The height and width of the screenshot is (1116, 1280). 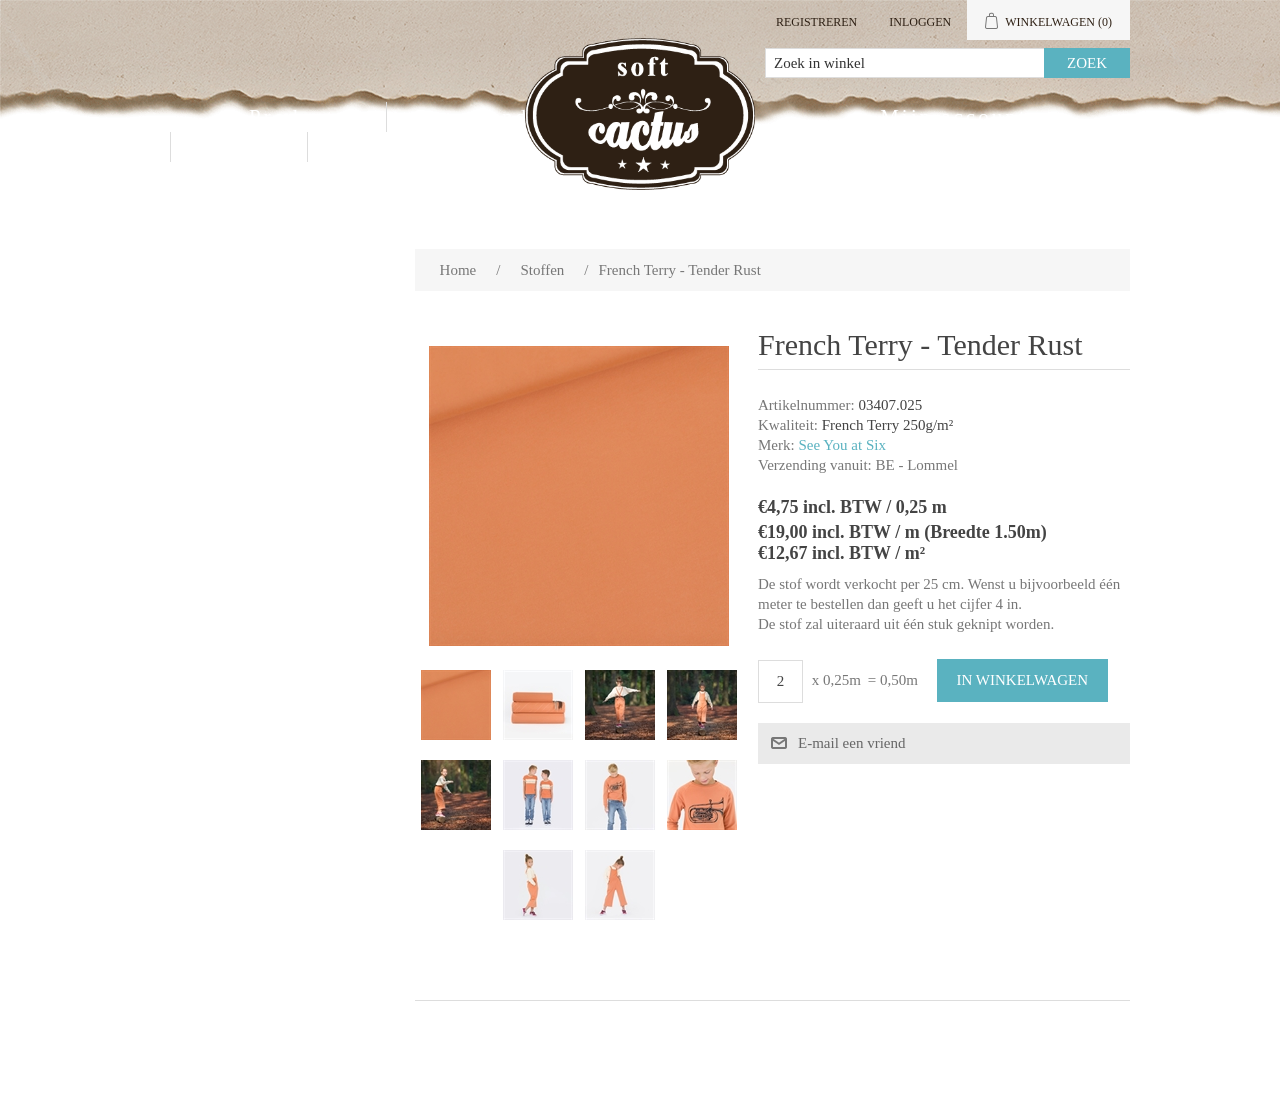 What do you see at coordinates (953, 117) in the screenshot?
I see `Mijn account` at bounding box center [953, 117].